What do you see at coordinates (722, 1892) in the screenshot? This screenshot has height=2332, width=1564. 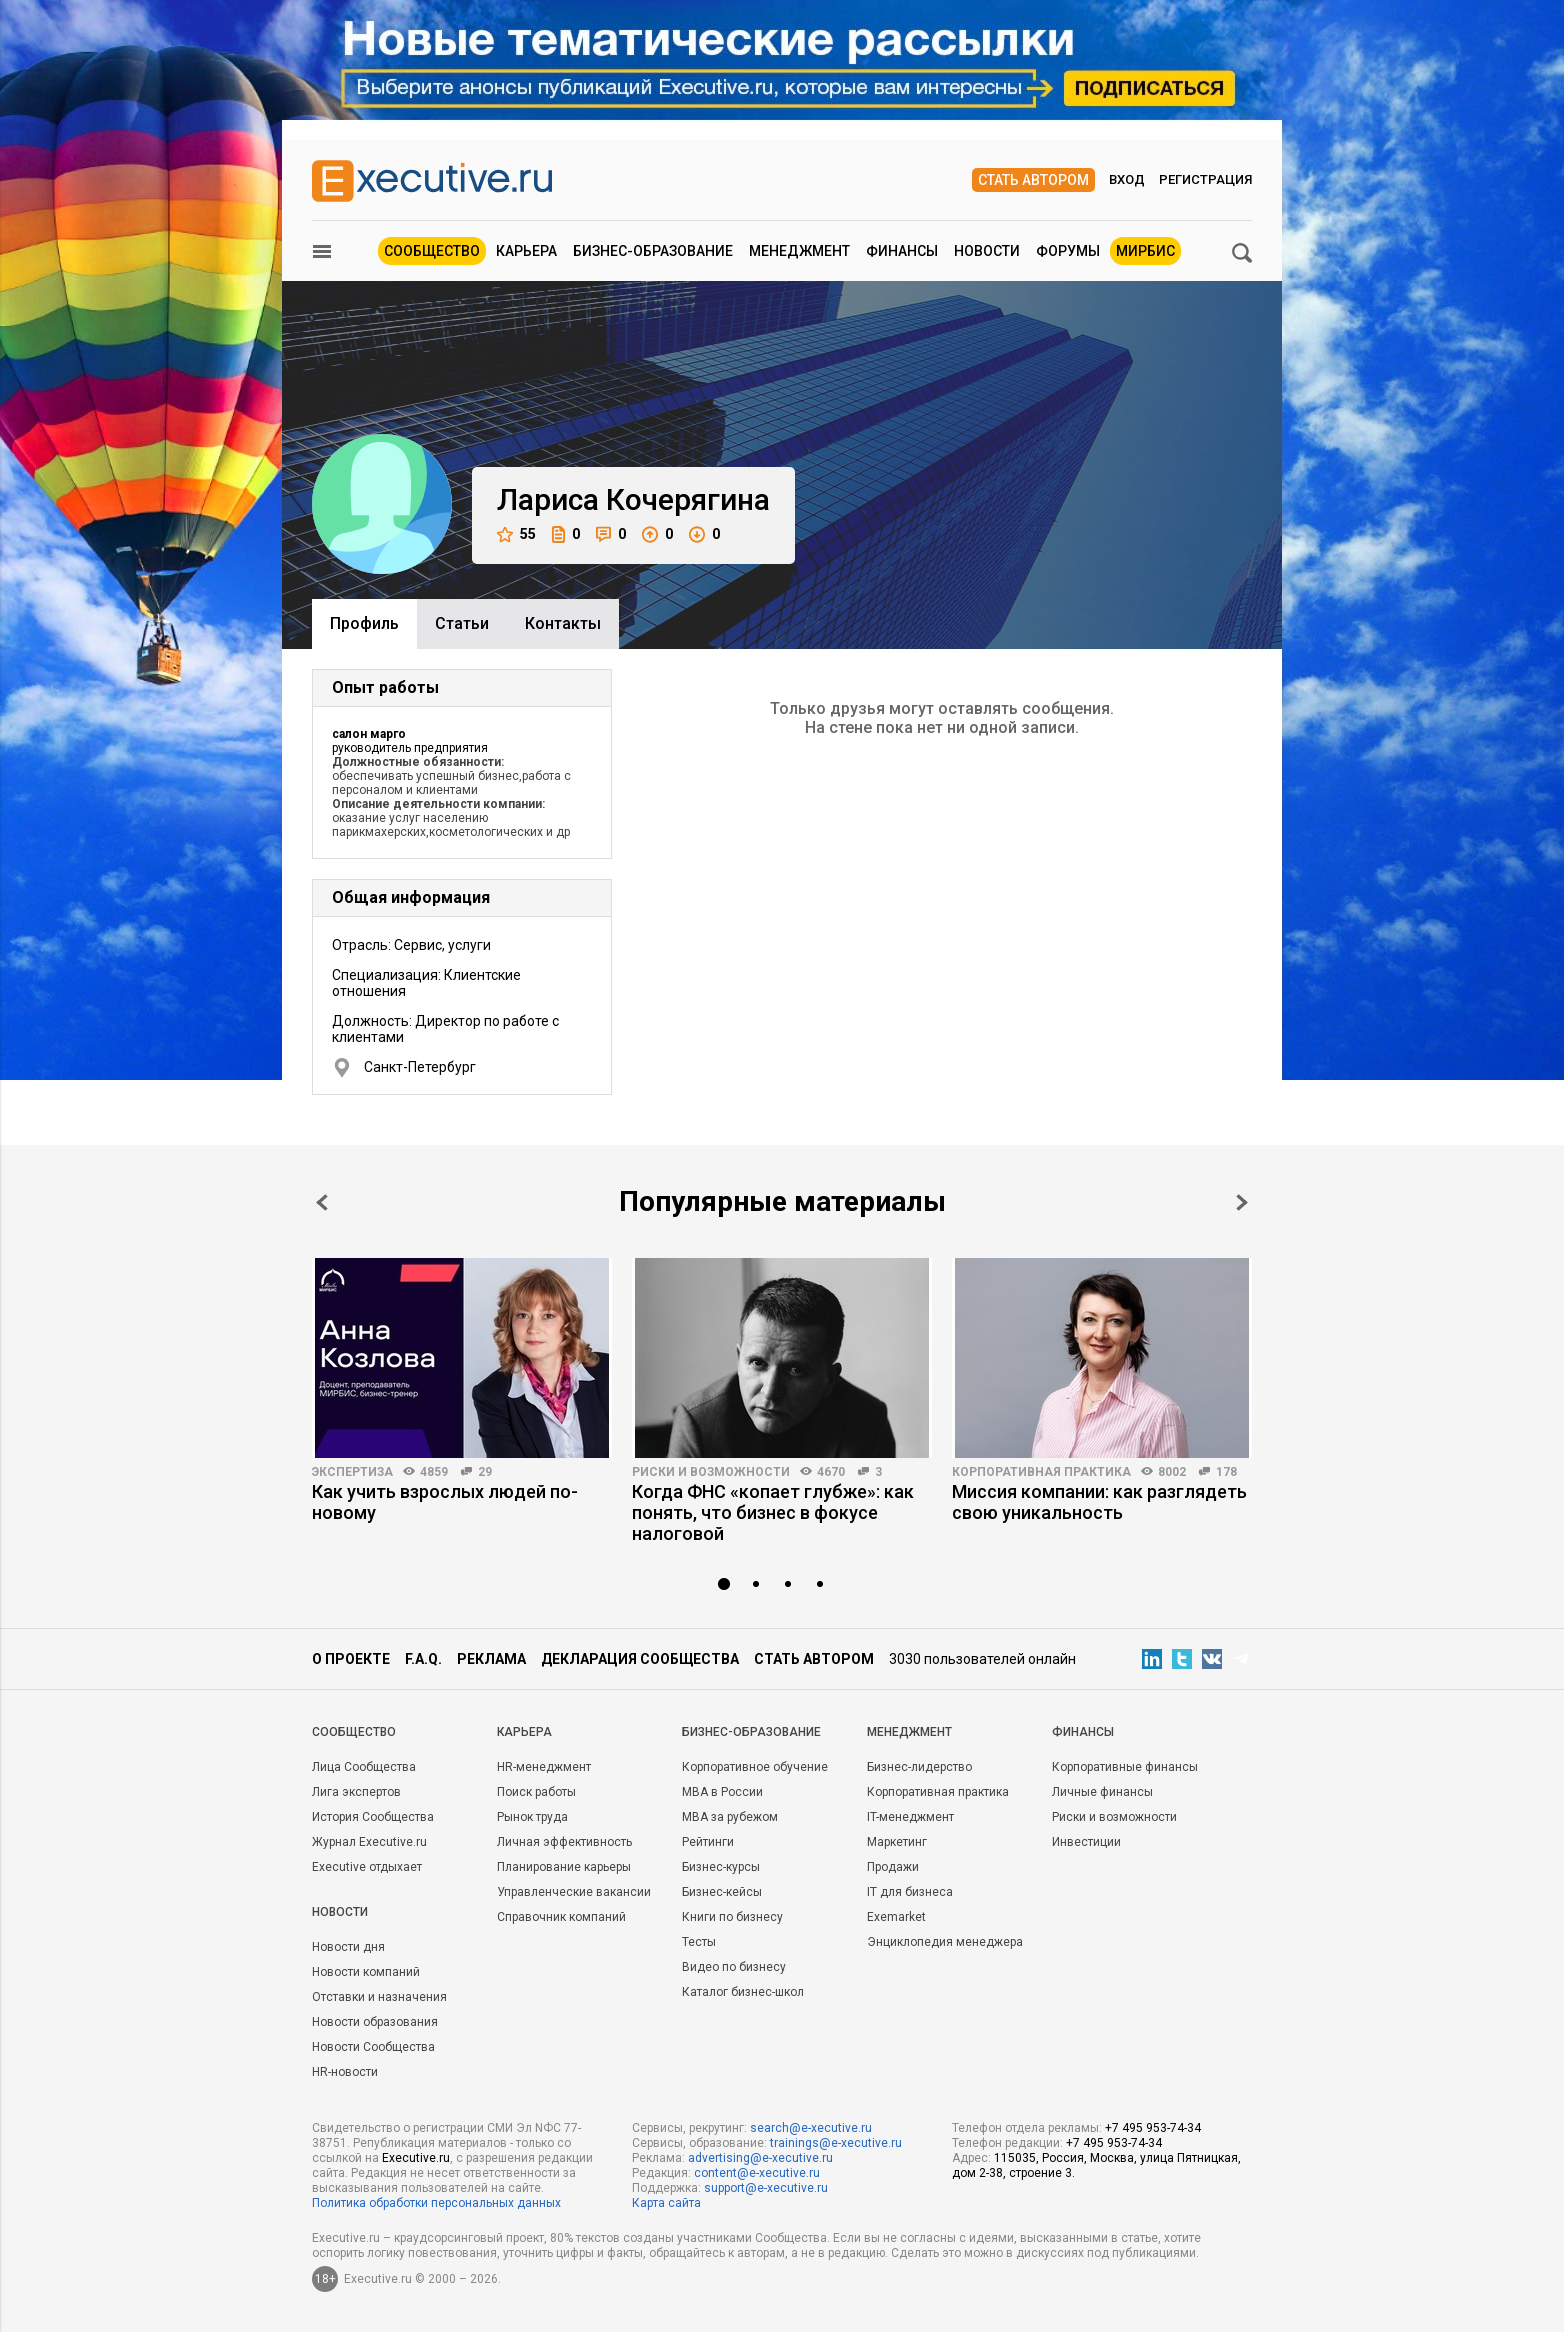 I see `Бизнес-кейсы` at bounding box center [722, 1892].